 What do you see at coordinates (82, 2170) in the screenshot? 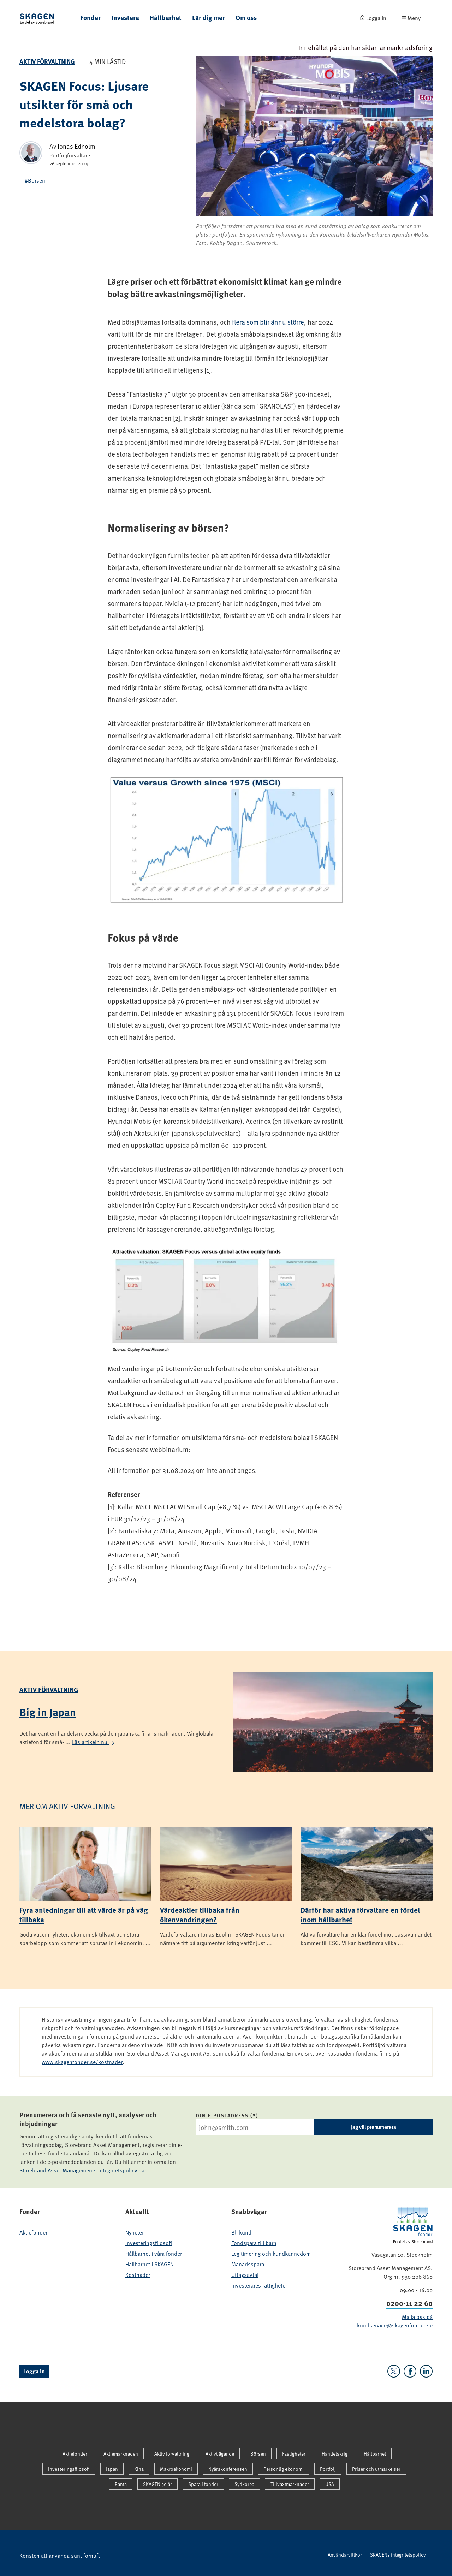
I see `Storebrand Asset Managements integritetspolicy här` at bounding box center [82, 2170].